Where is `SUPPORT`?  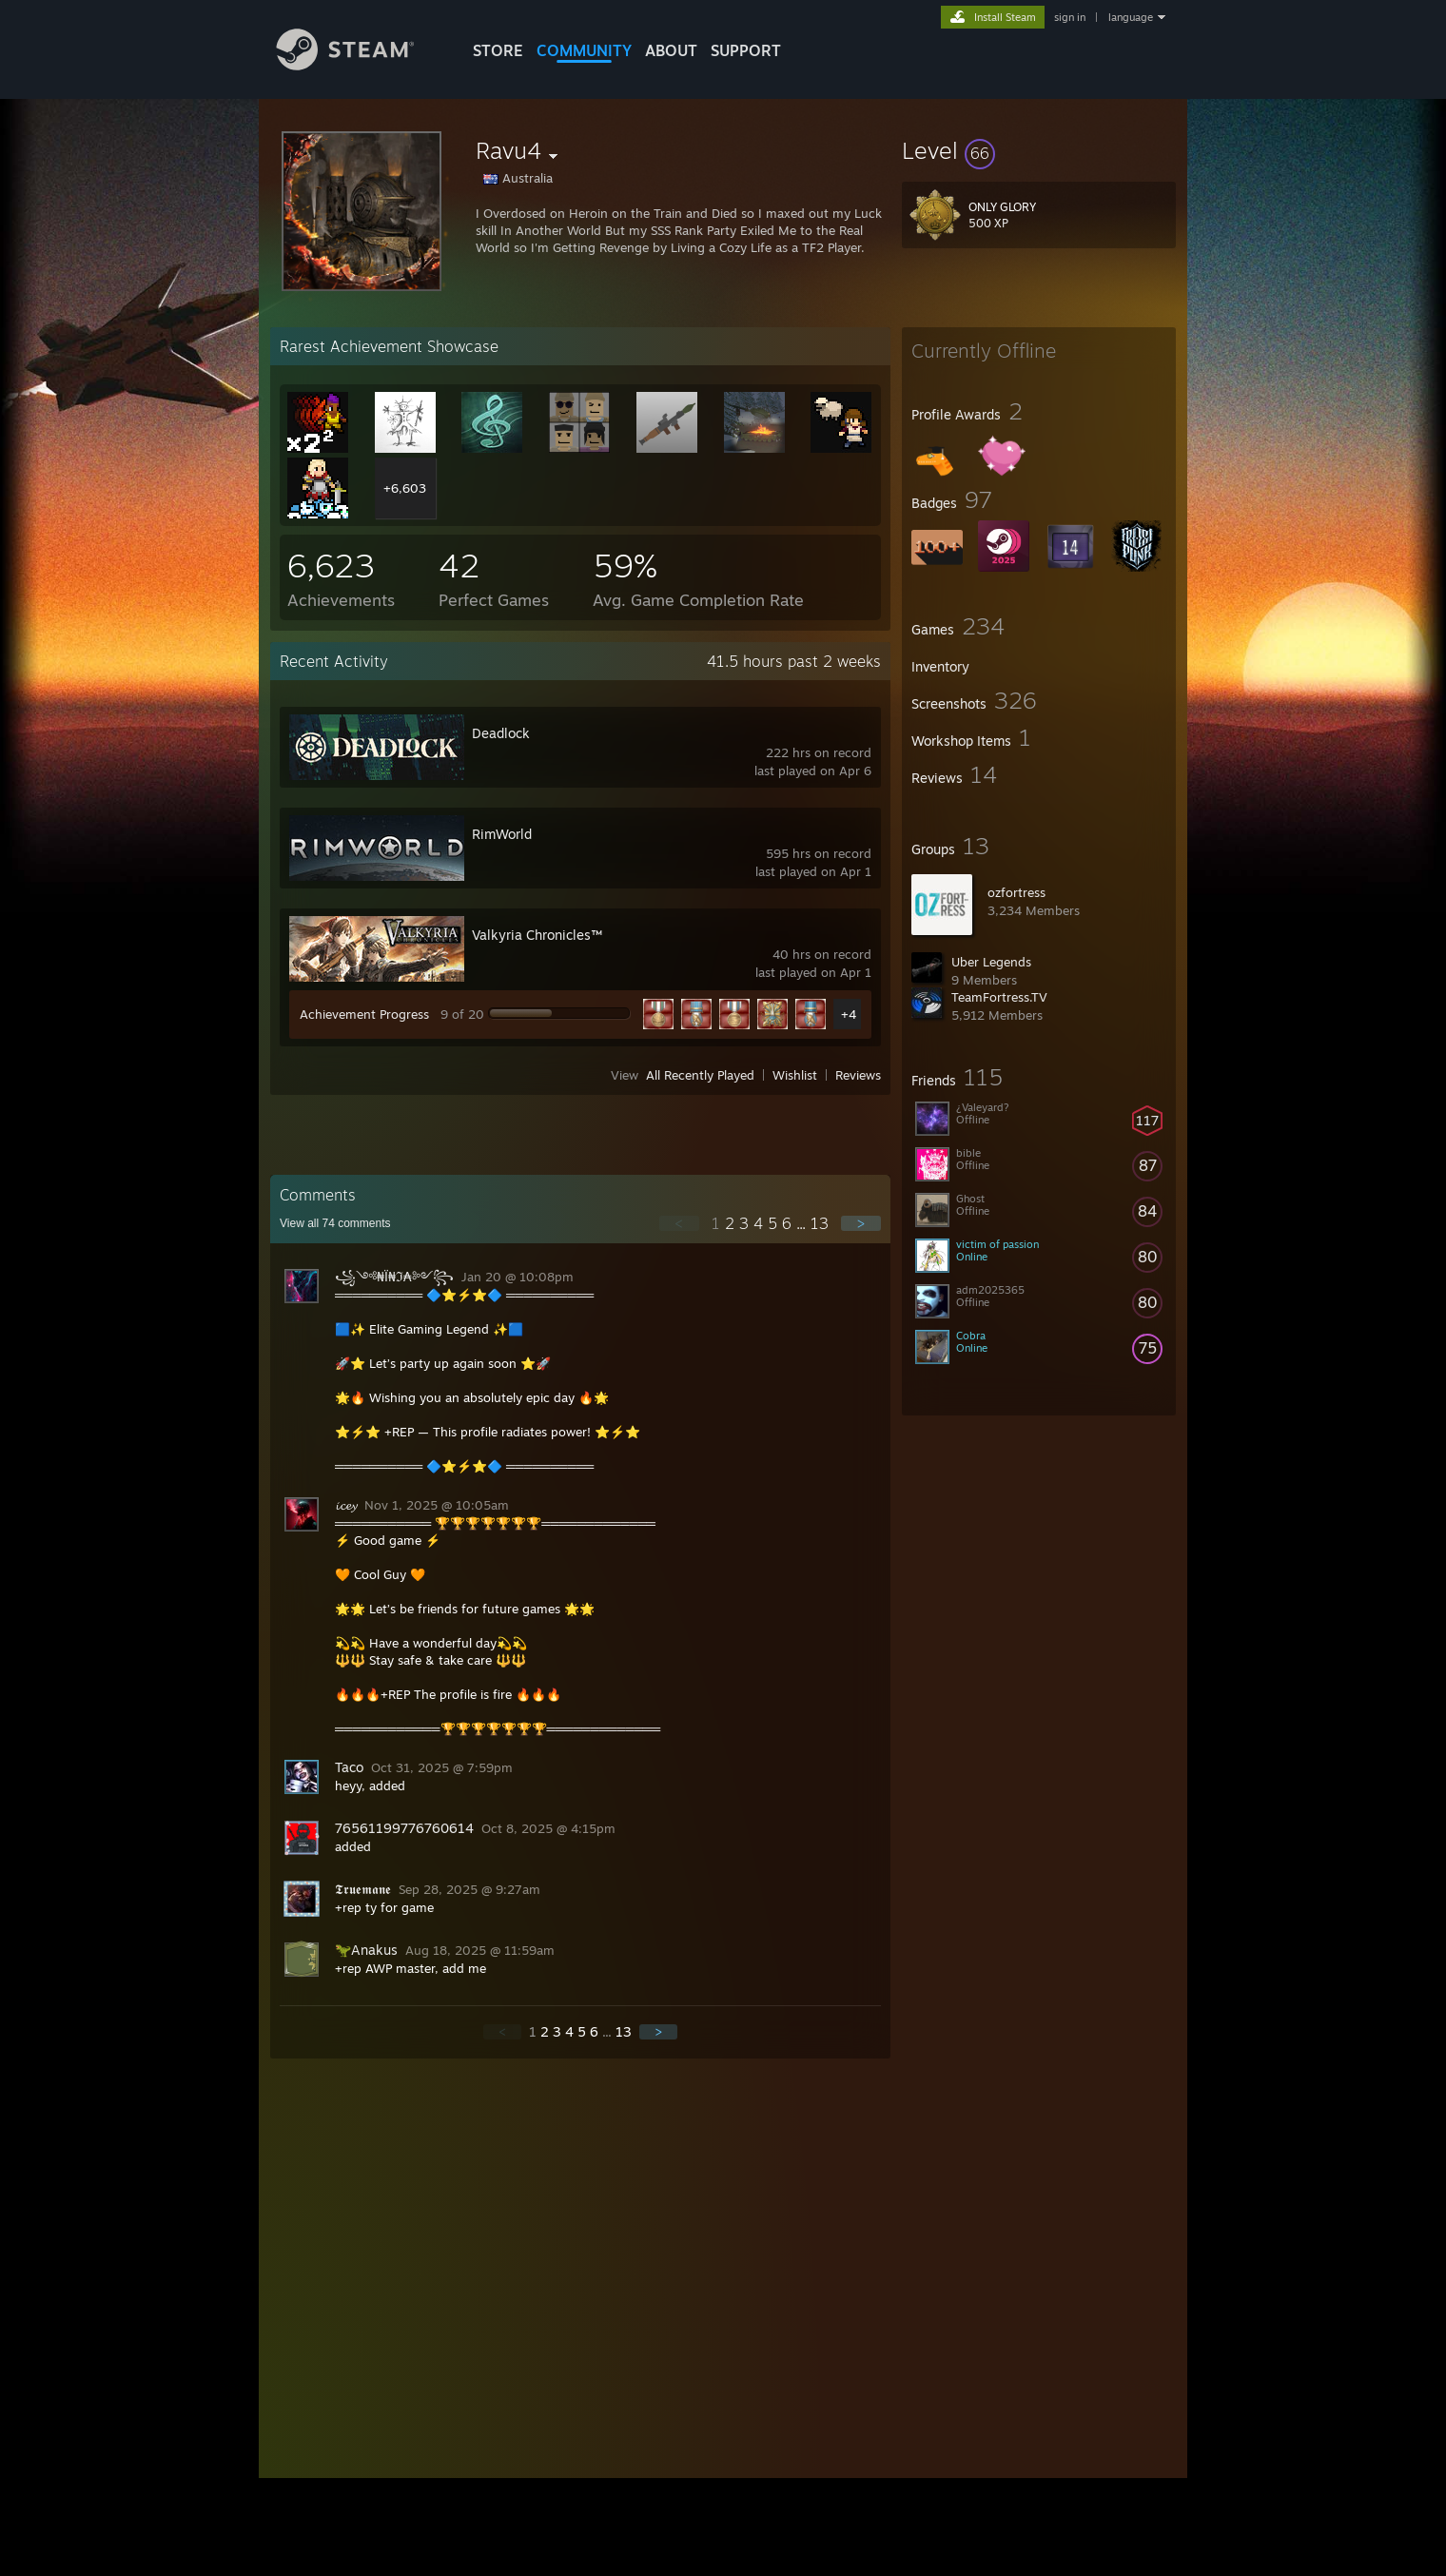
SUPPORT is located at coordinates (746, 50).